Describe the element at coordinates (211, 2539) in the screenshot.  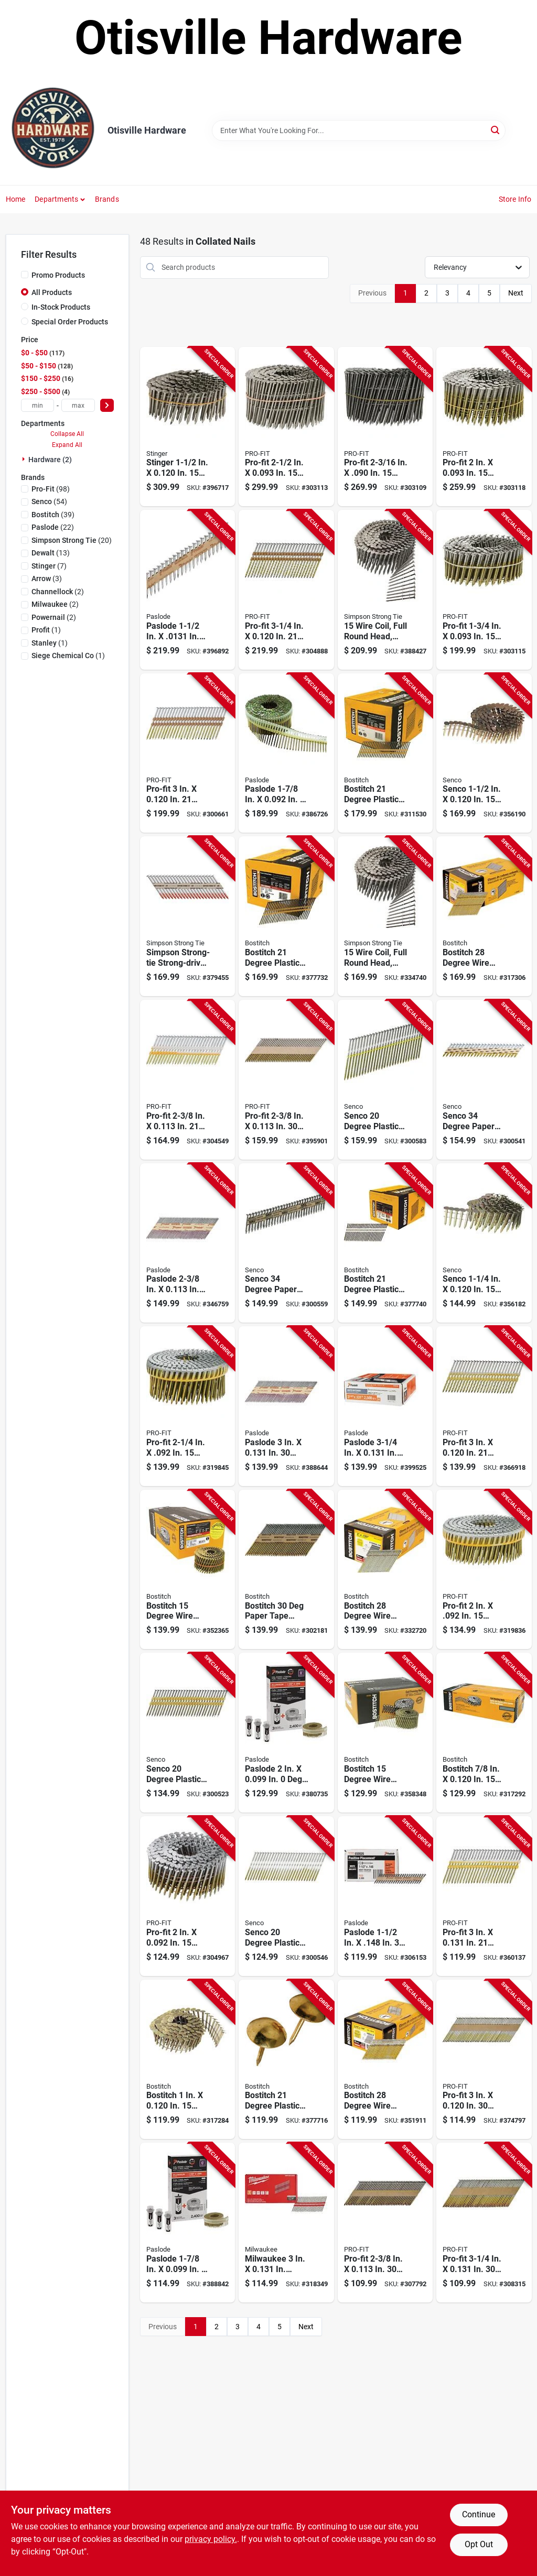
I see `privacy policy. [privacy policy (opens in a new tab)]` at that location.